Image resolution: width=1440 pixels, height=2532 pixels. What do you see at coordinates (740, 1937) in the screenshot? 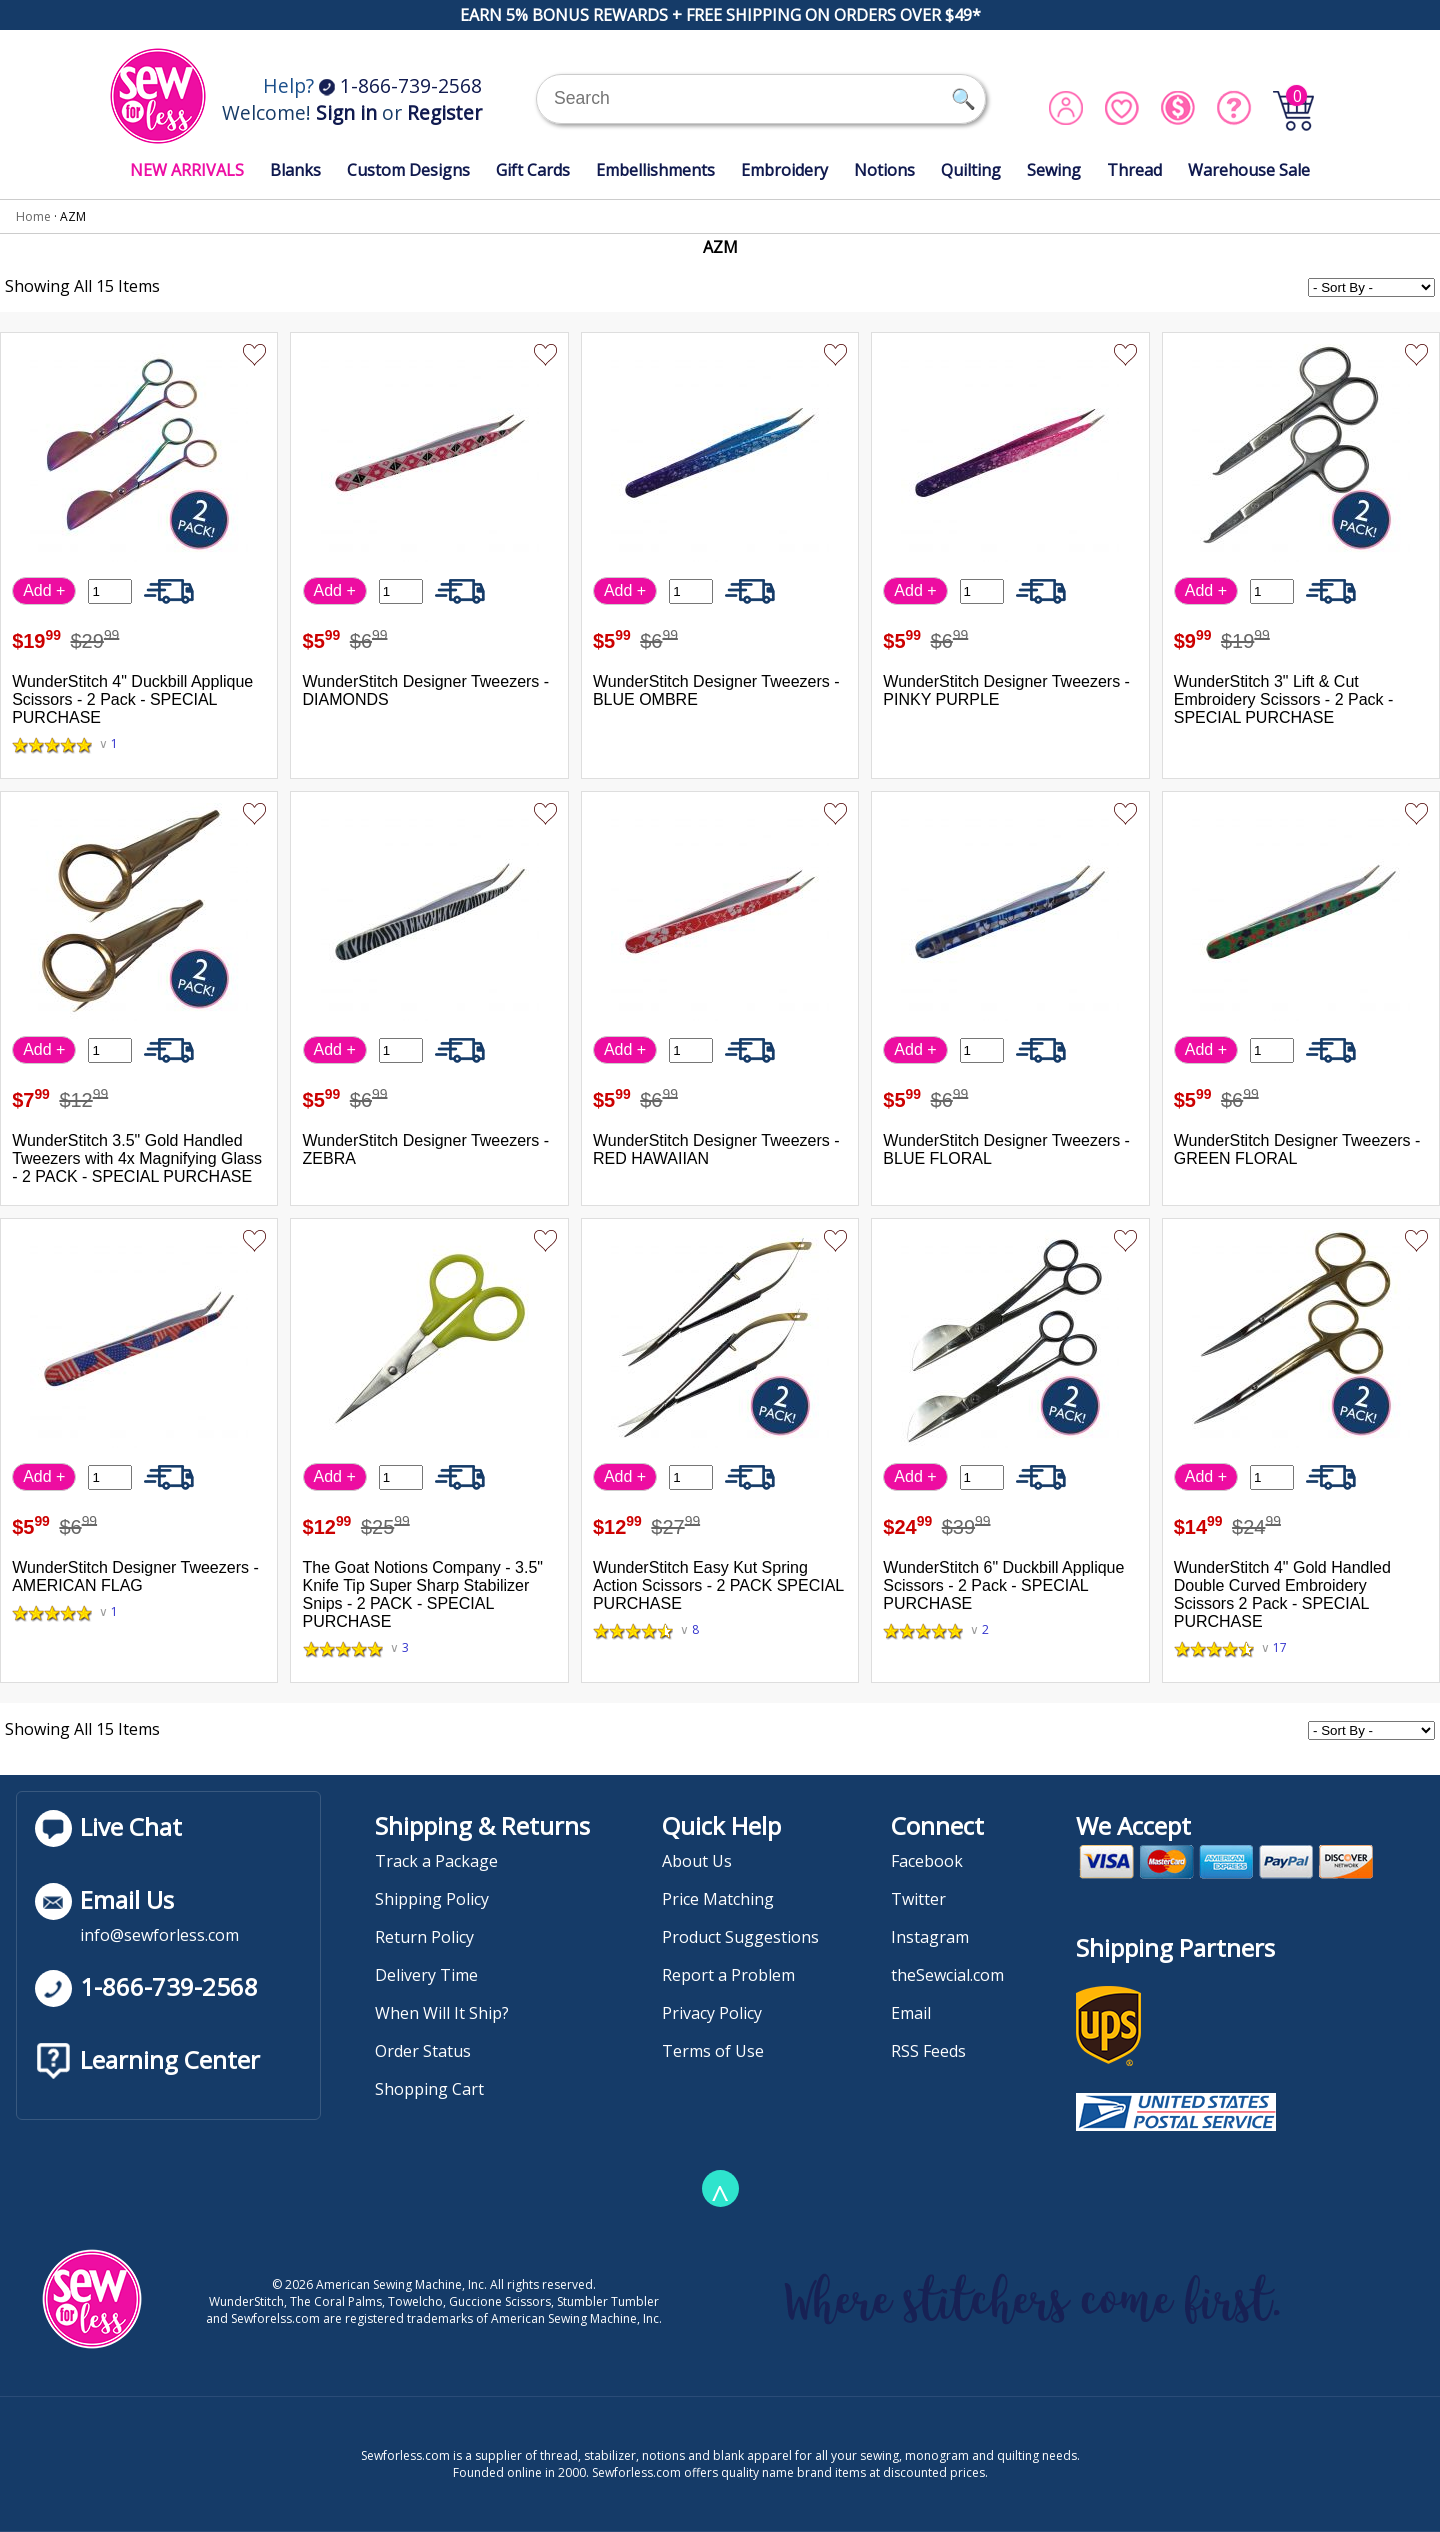
I see `Product Suggestions` at bounding box center [740, 1937].